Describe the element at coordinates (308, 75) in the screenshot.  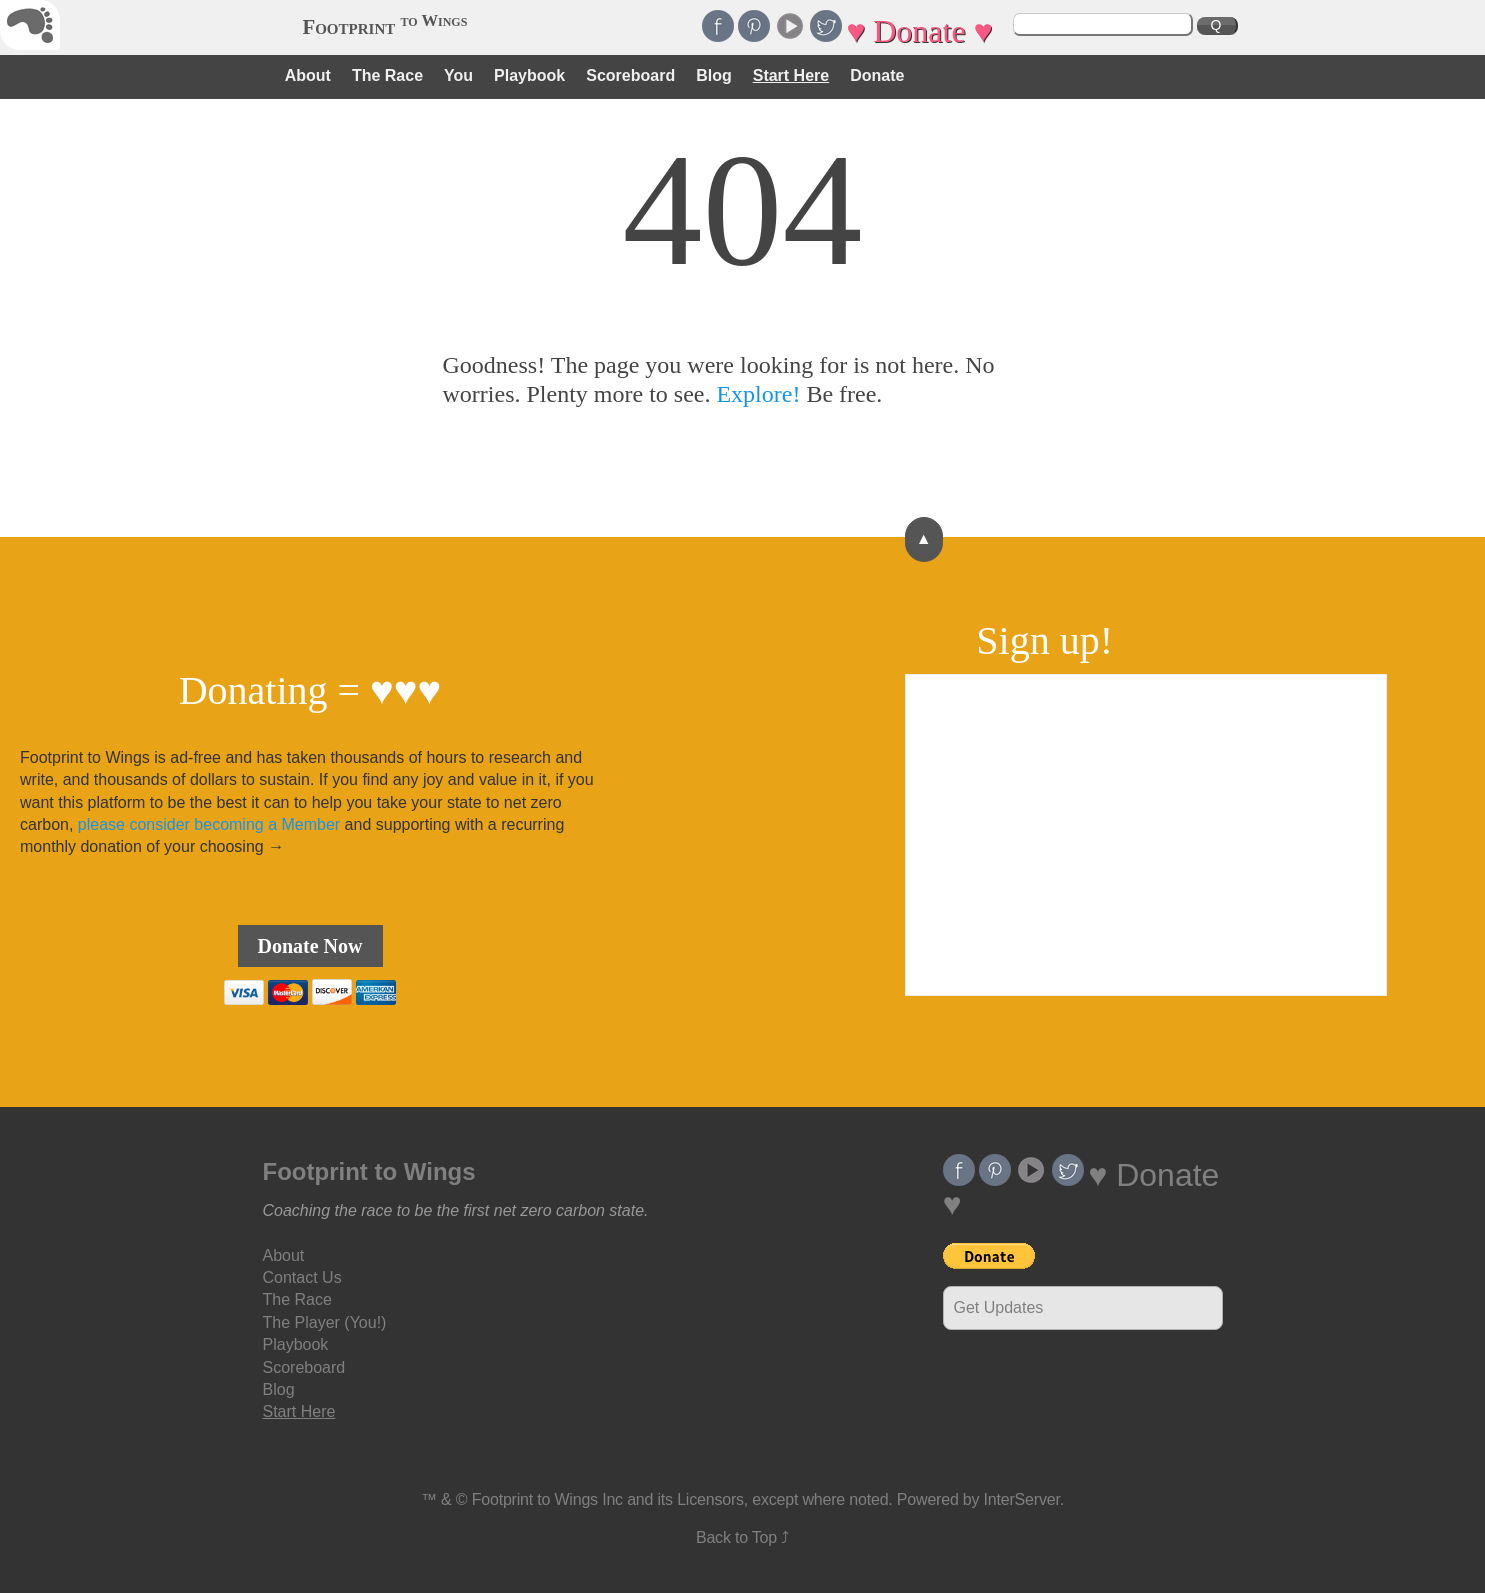
I see `About` at that location.